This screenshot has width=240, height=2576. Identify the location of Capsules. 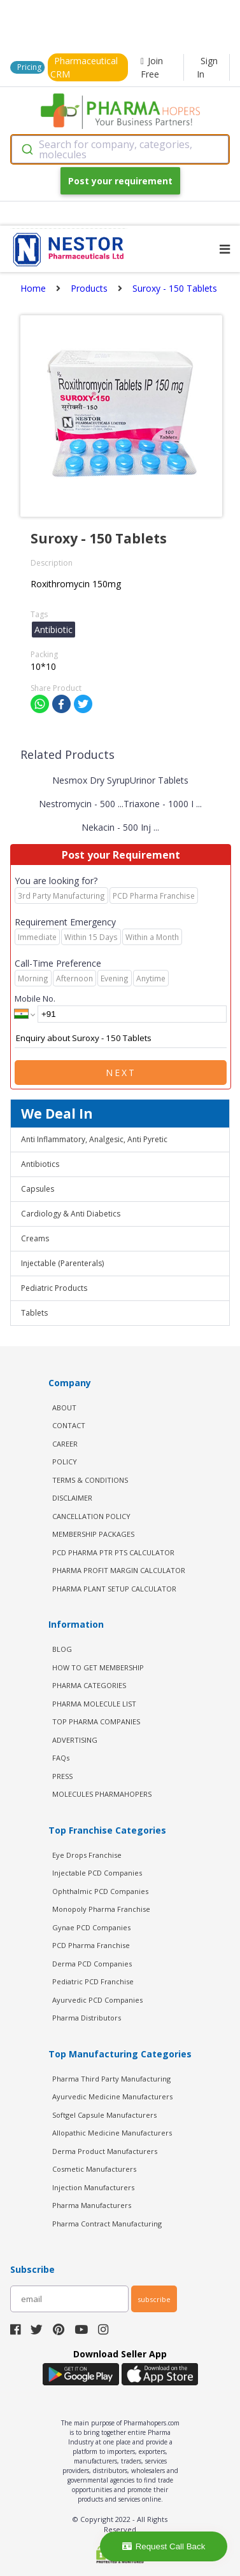
(37, 1188).